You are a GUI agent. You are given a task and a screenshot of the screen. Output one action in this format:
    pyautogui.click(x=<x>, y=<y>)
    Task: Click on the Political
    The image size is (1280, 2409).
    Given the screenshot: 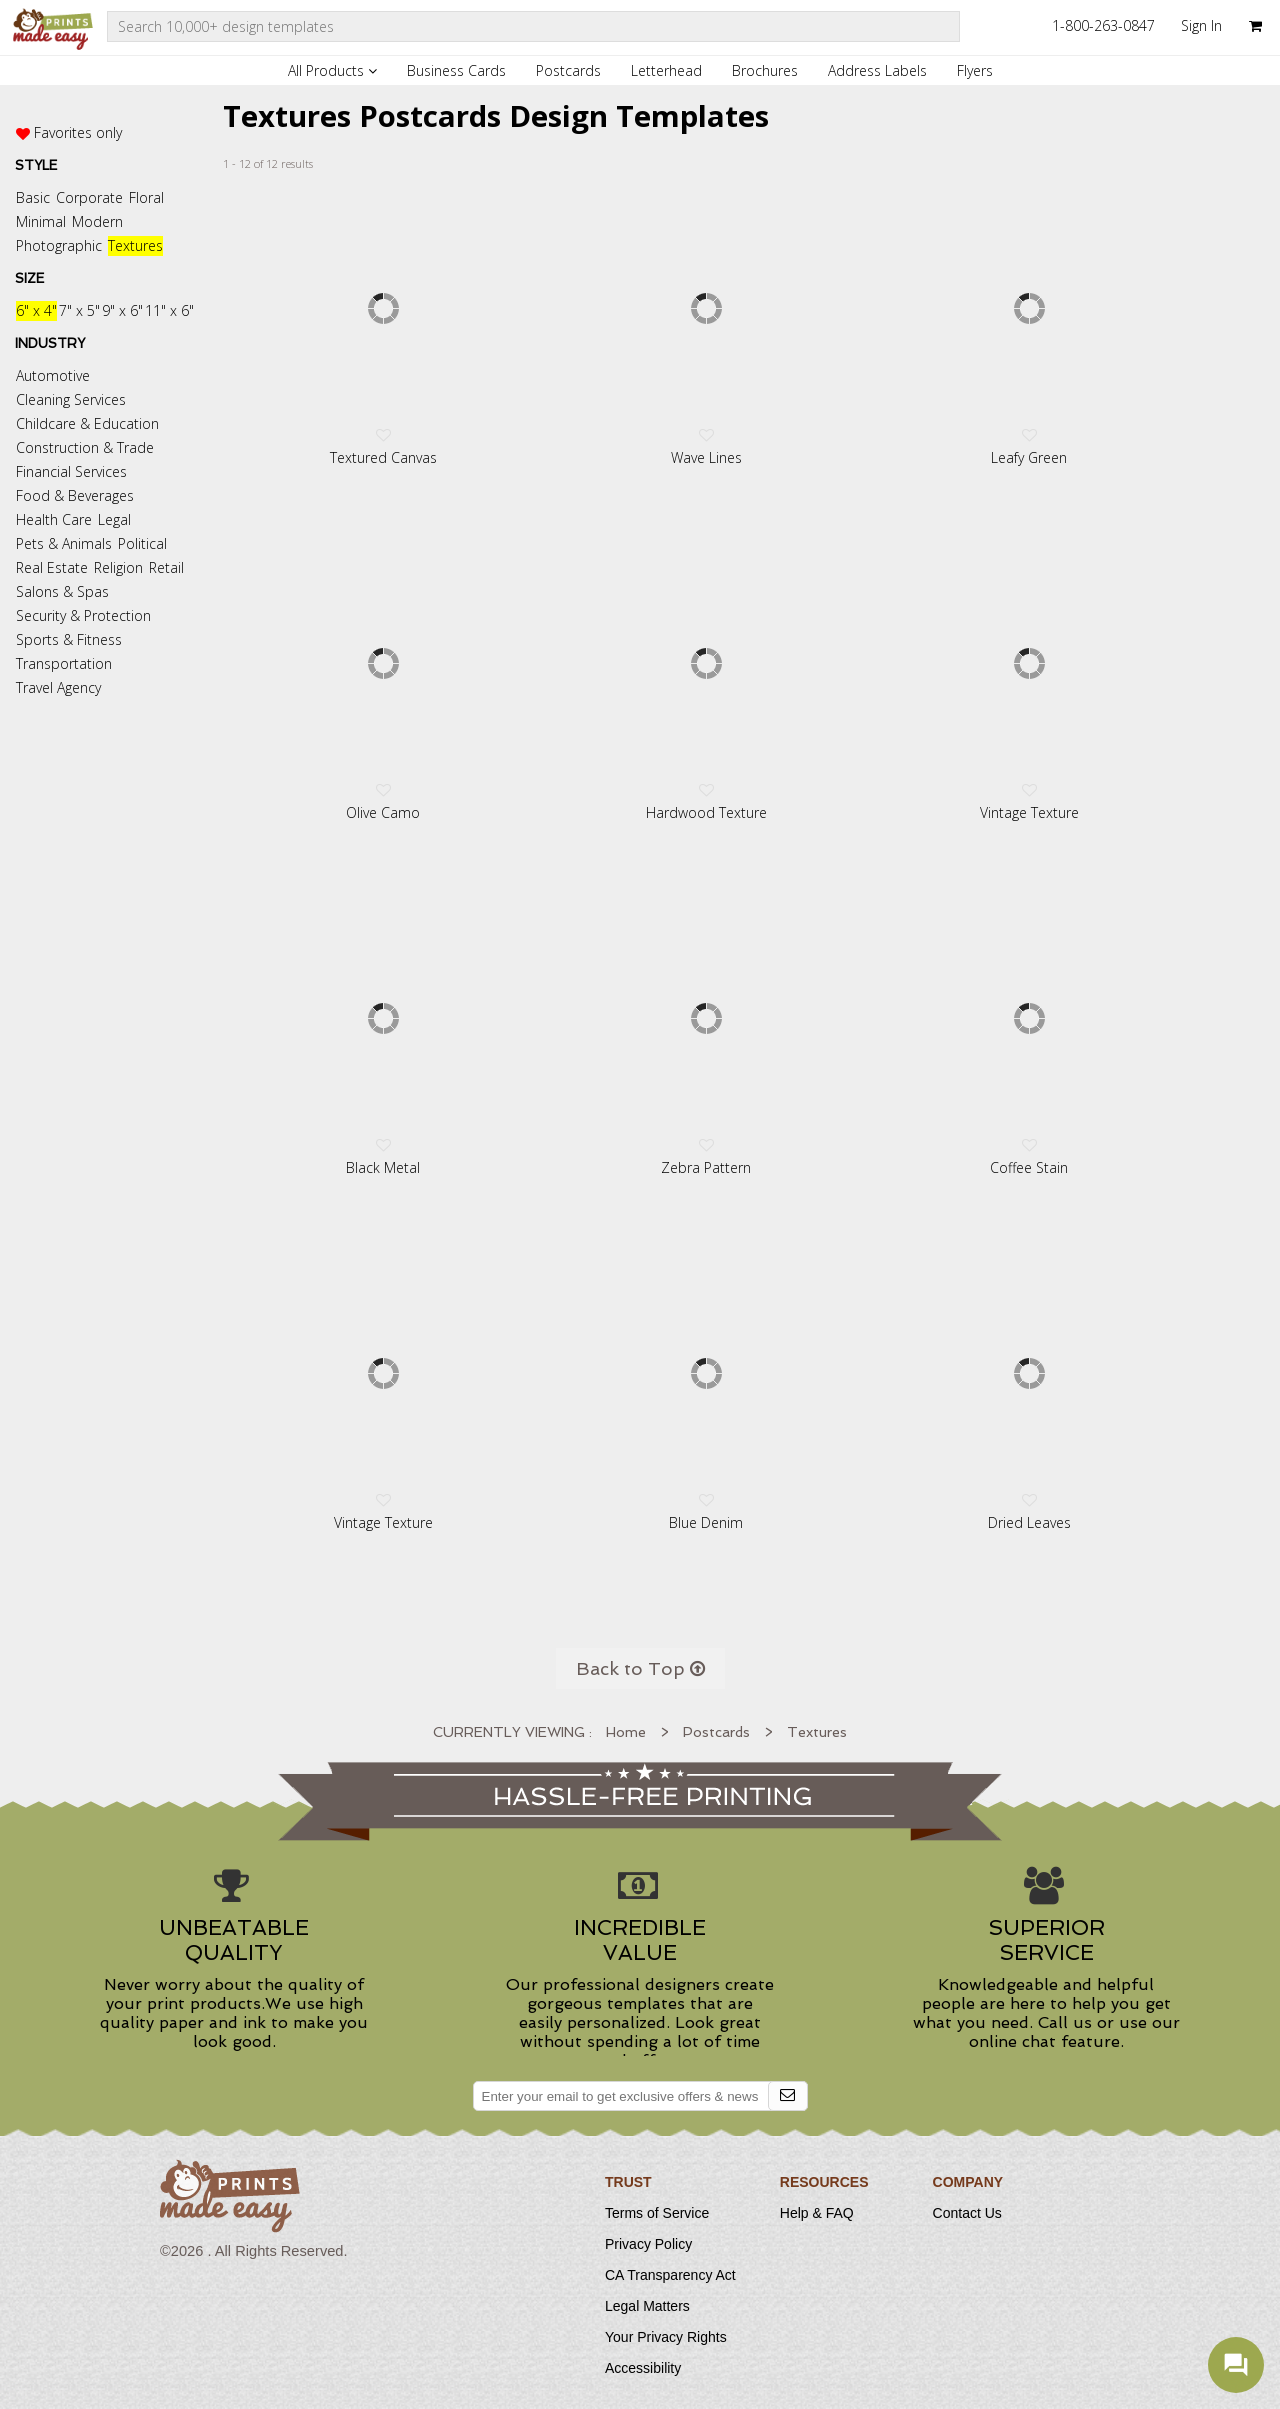 What is the action you would take?
    pyautogui.click(x=142, y=543)
    